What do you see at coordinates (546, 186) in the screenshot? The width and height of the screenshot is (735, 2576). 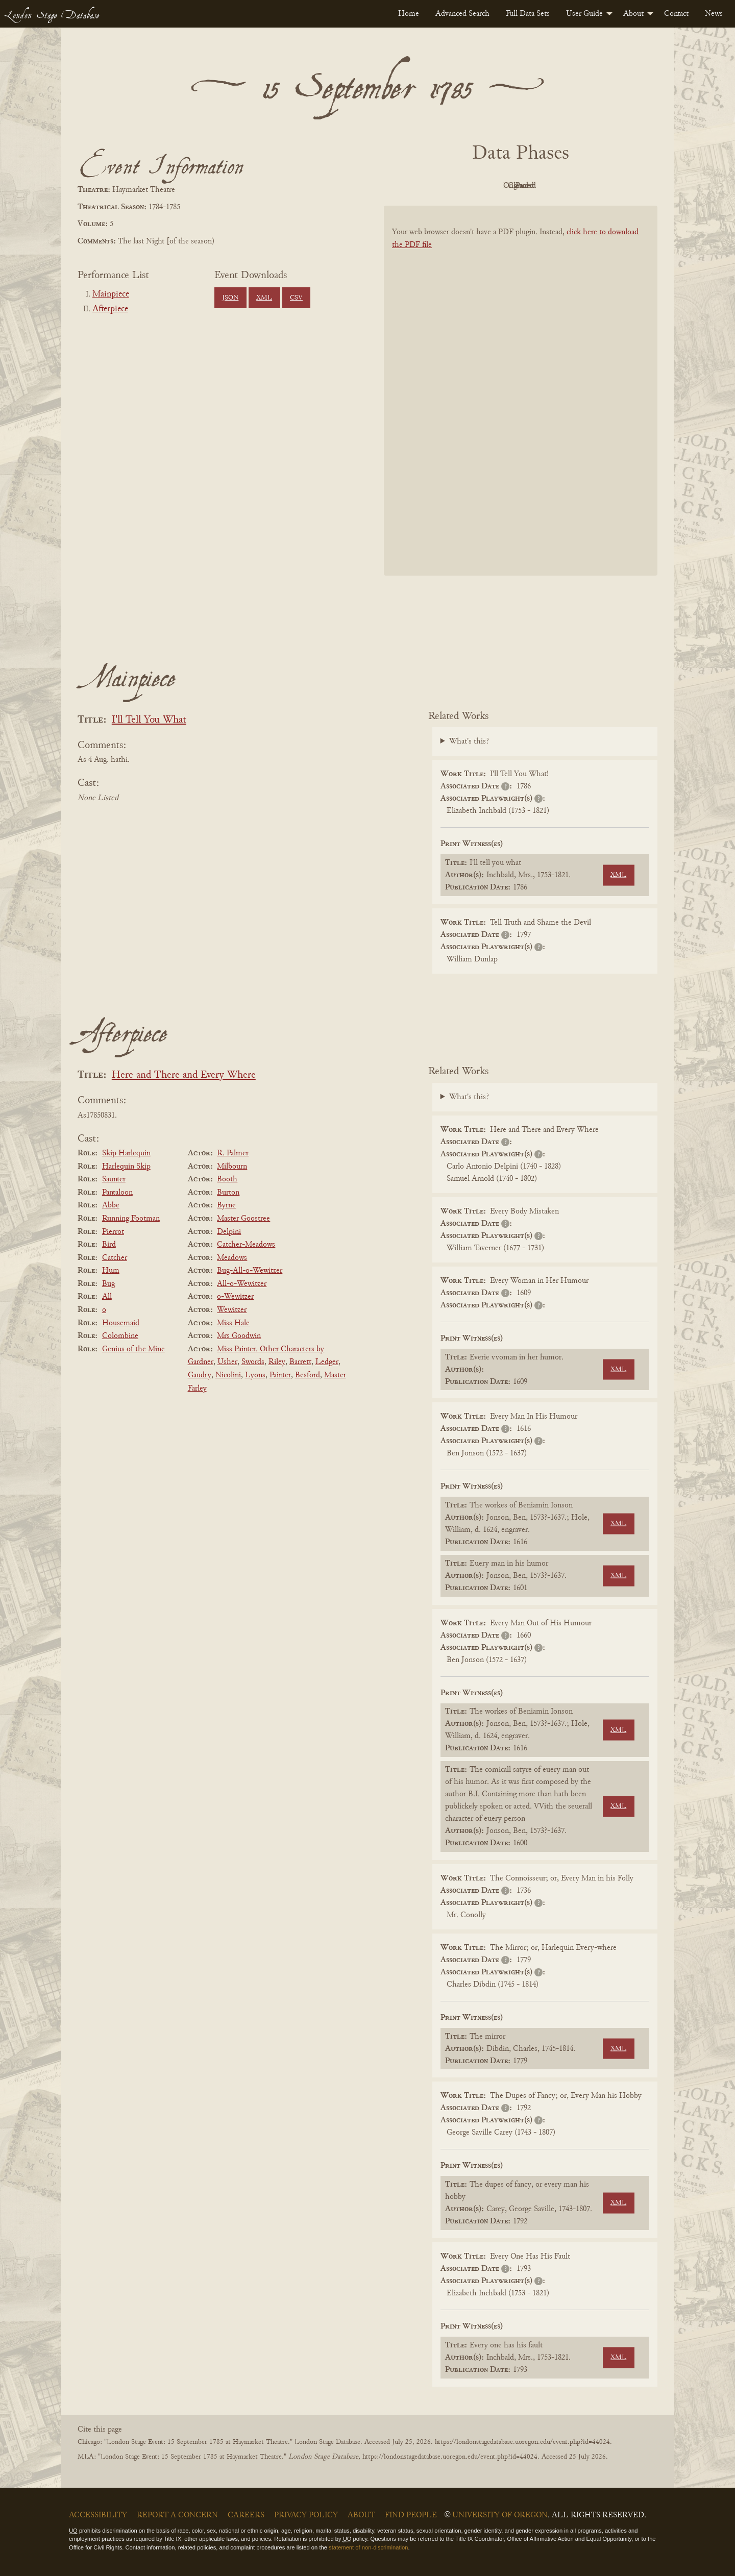 I see `Cleaned` at bounding box center [546, 186].